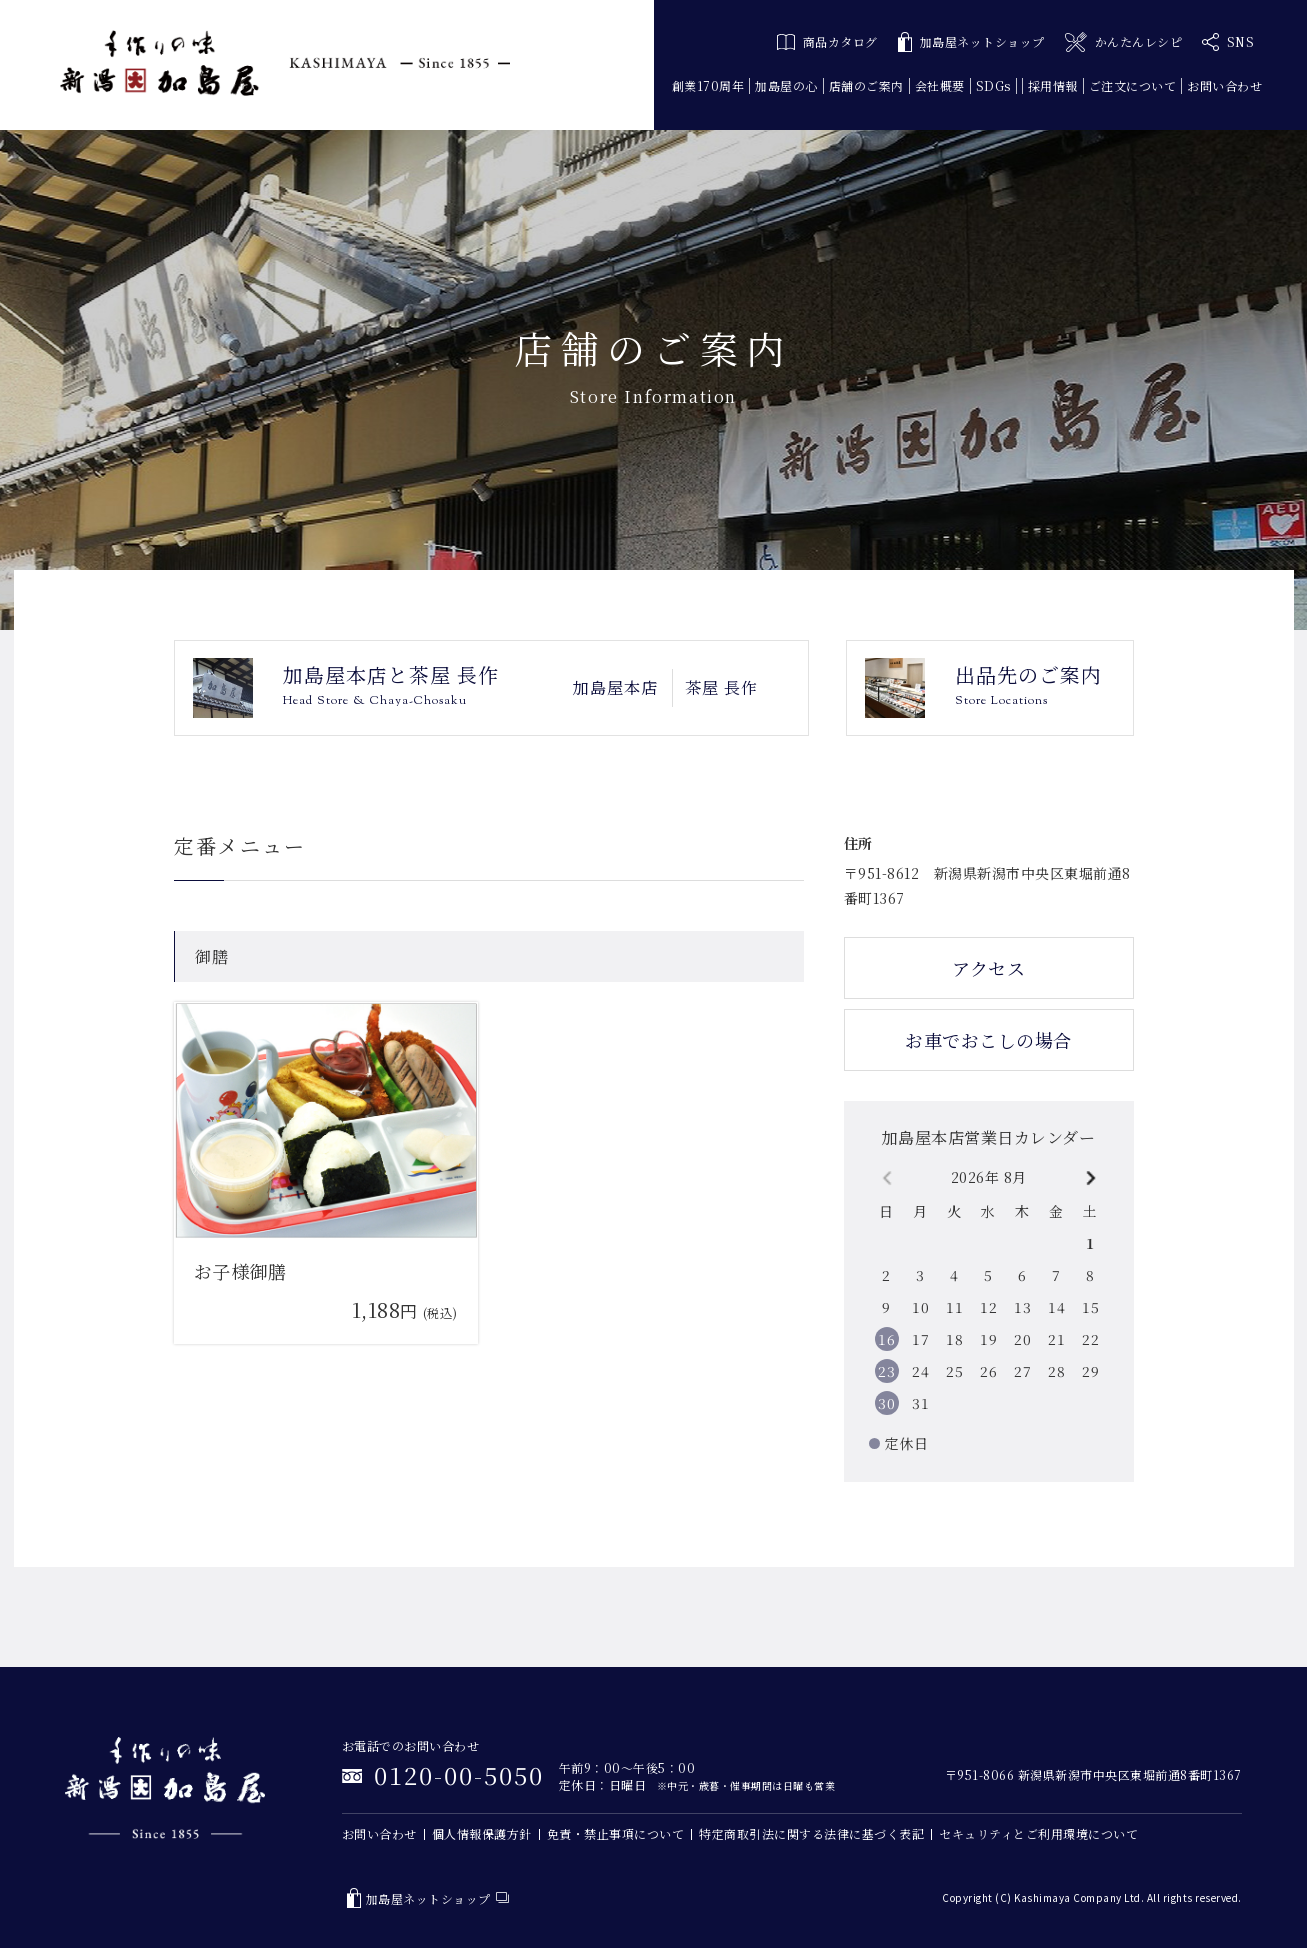 This screenshot has height=1948, width=1307. What do you see at coordinates (971, 42) in the screenshot?
I see `加島屋ネットショップ` at bounding box center [971, 42].